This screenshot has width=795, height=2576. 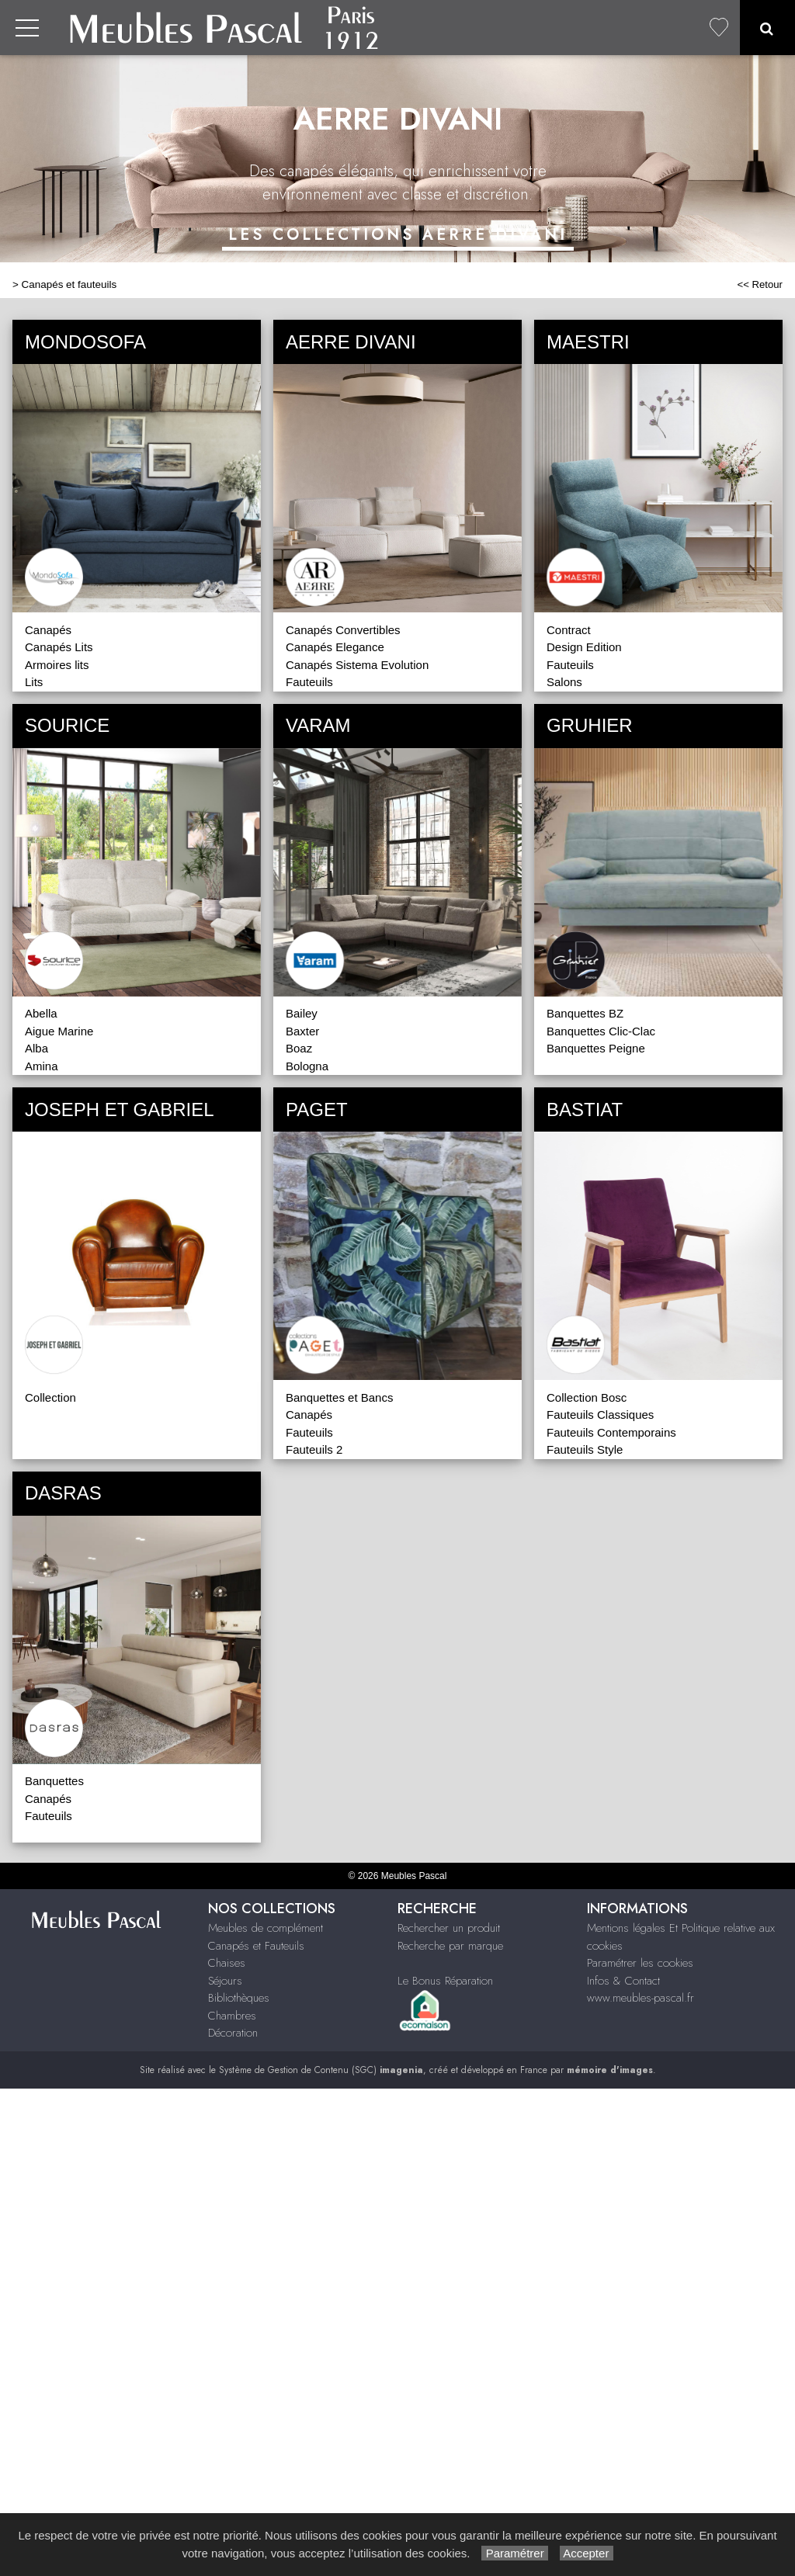 I want to click on Canapés et Fauteuils, so click(x=256, y=1945).